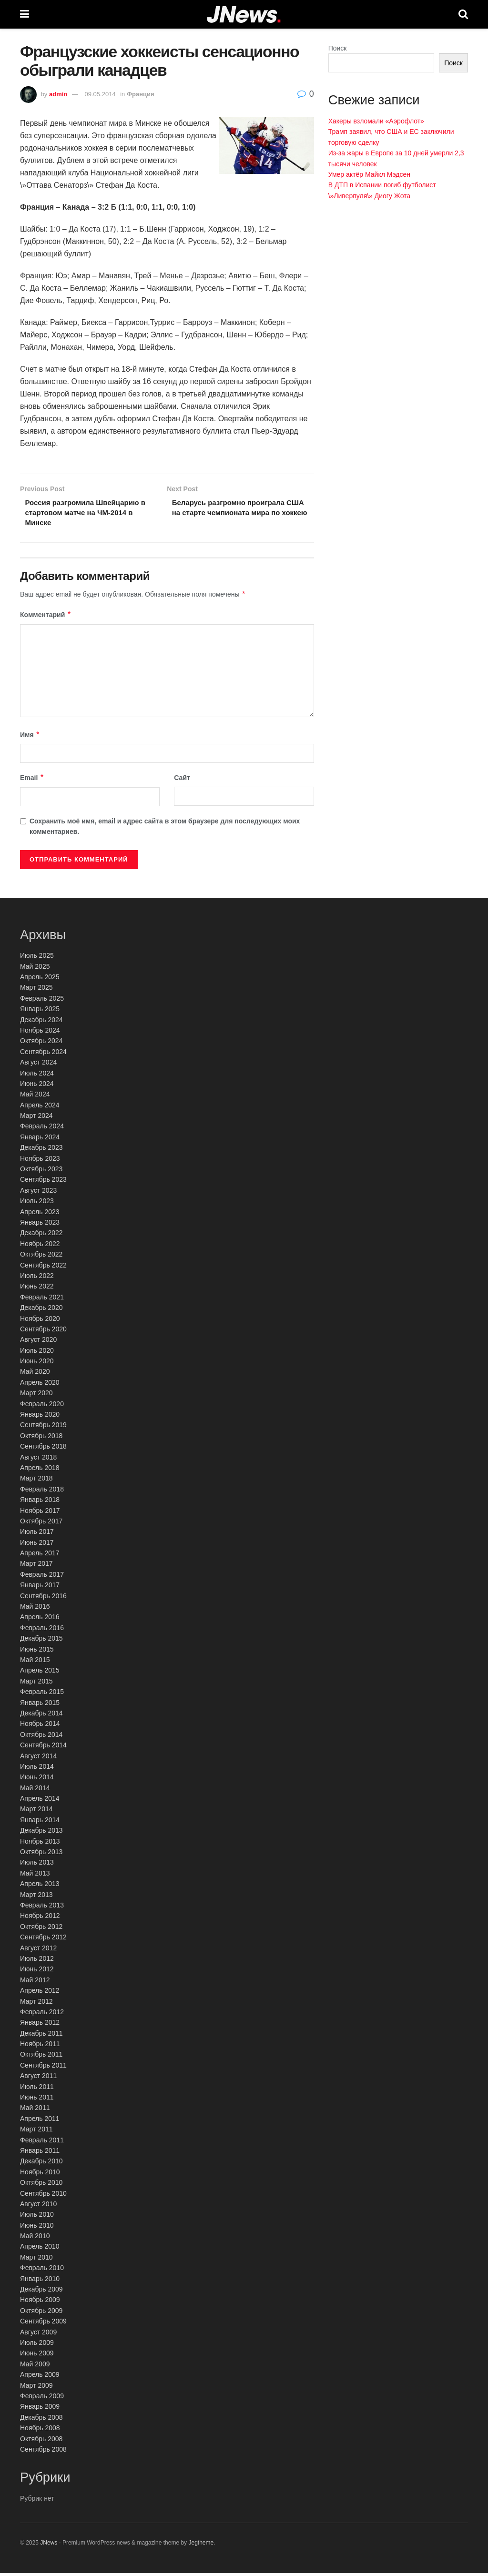 The image size is (488, 2576). What do you see at coordinates (41, 1716) in the screenshot?
I see `Декабрь 2014` at bounding box center [41, 1716].